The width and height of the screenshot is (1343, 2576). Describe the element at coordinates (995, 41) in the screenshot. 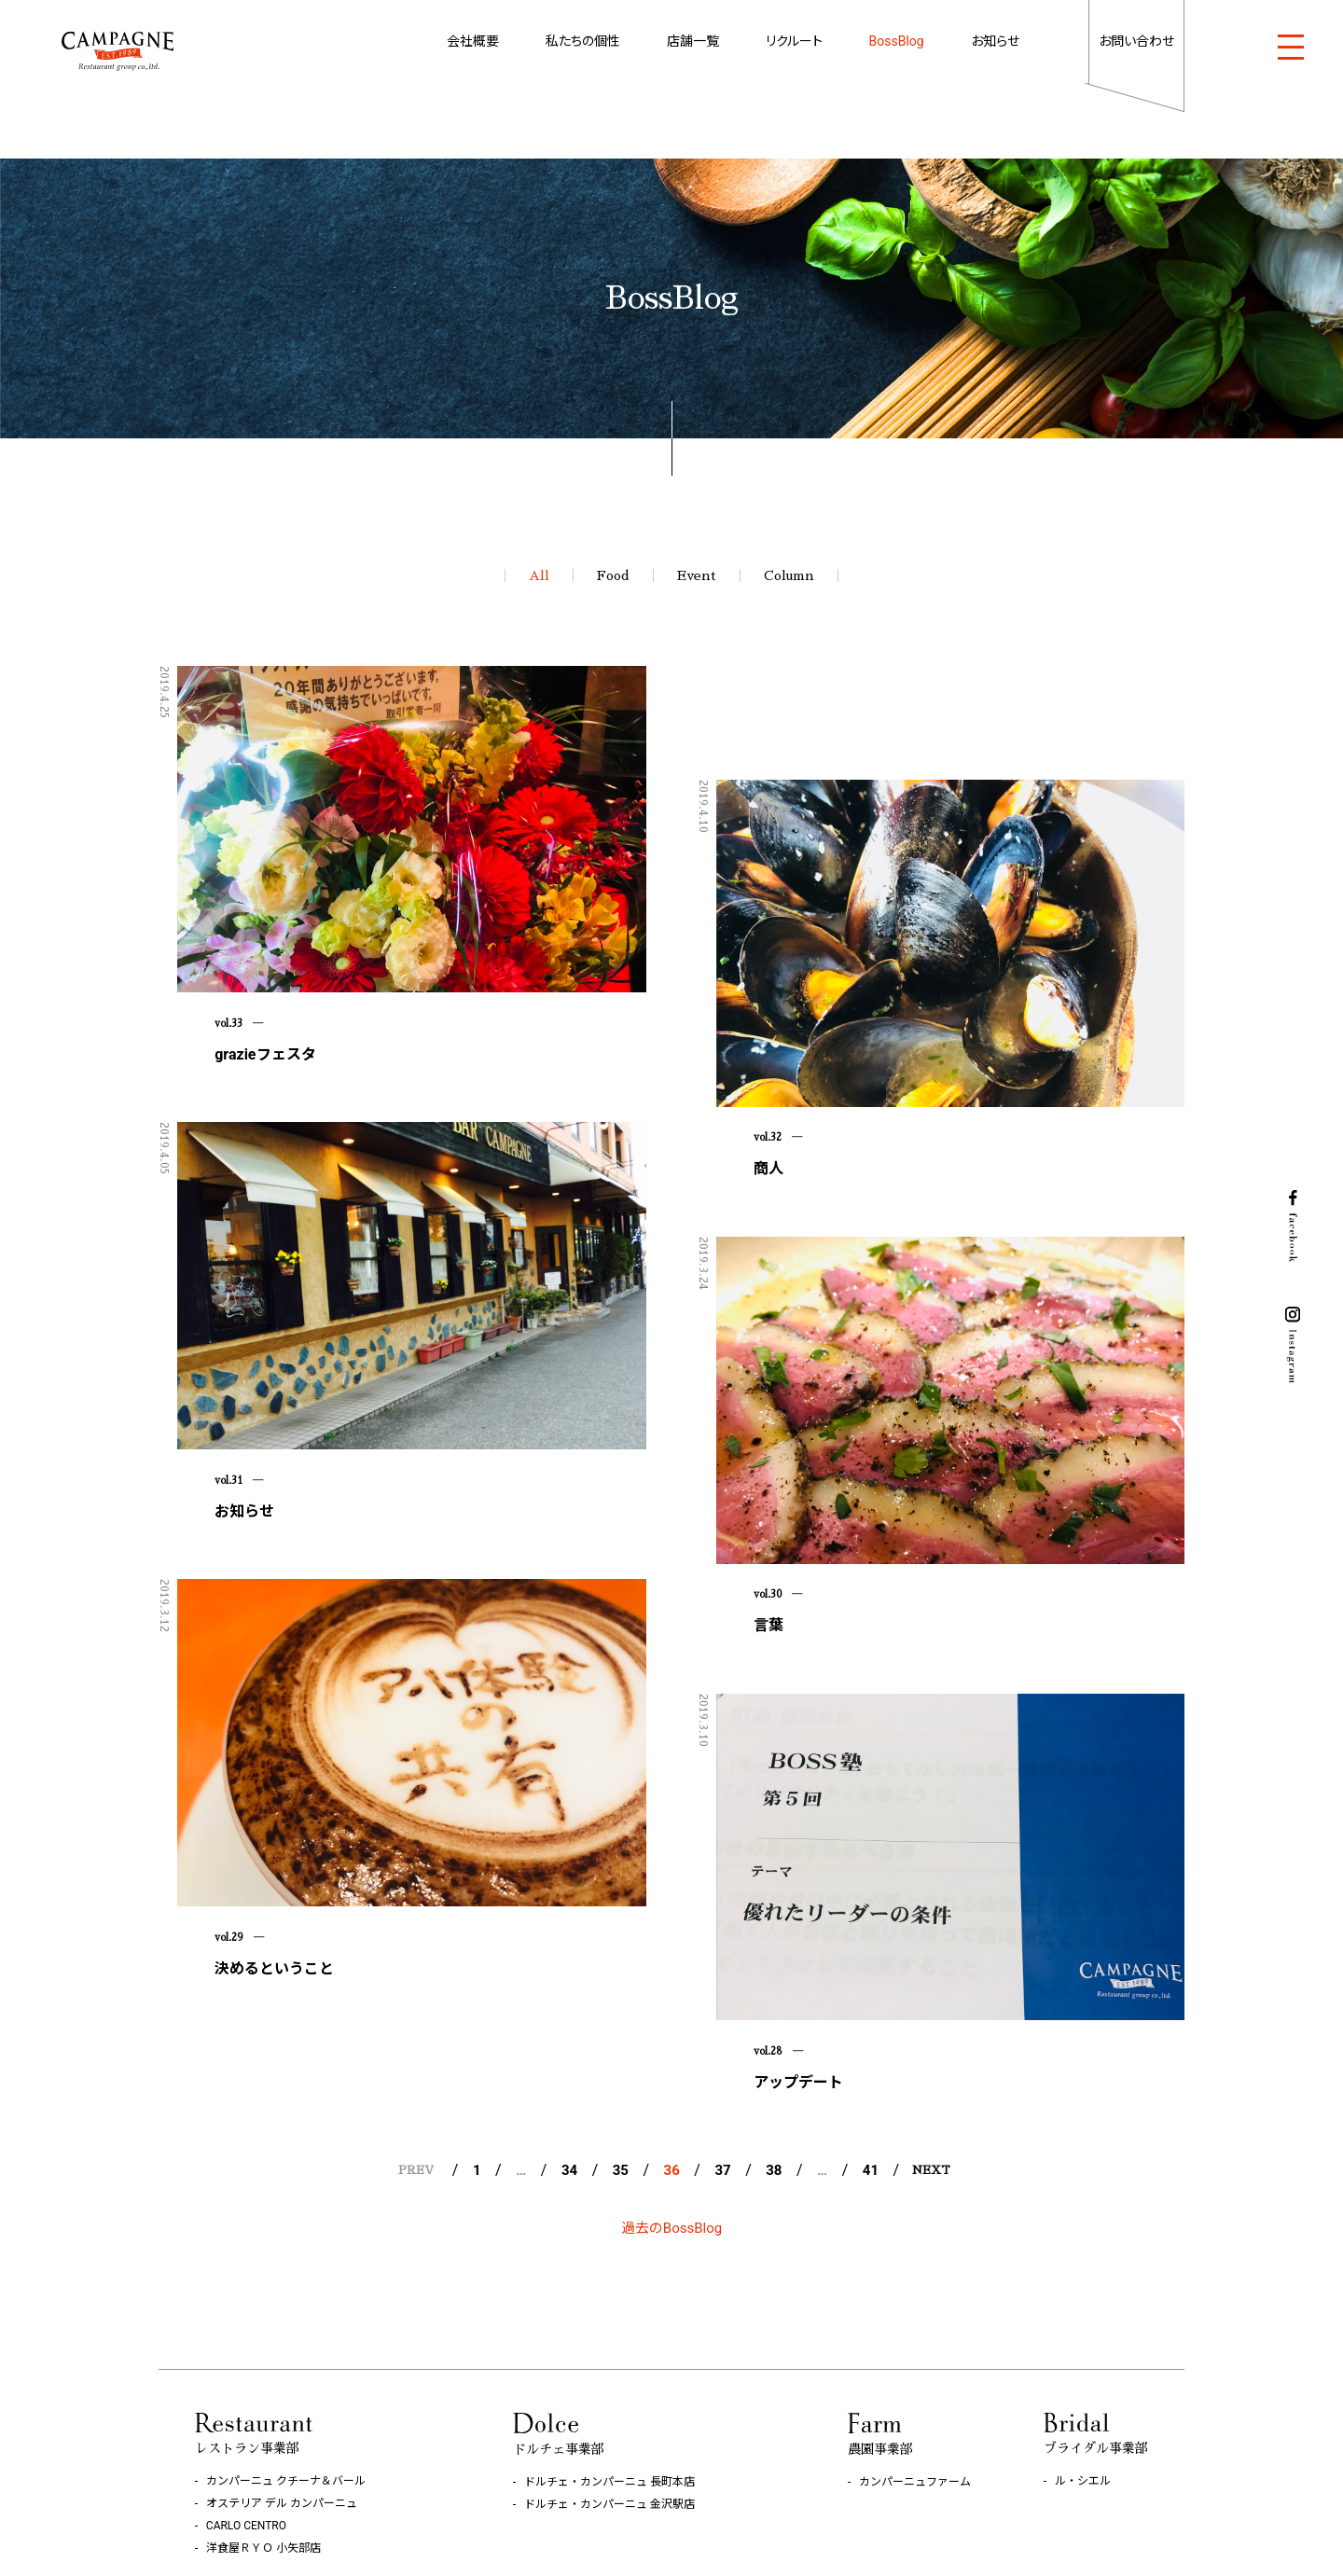

I see `お知らせ` at that location.